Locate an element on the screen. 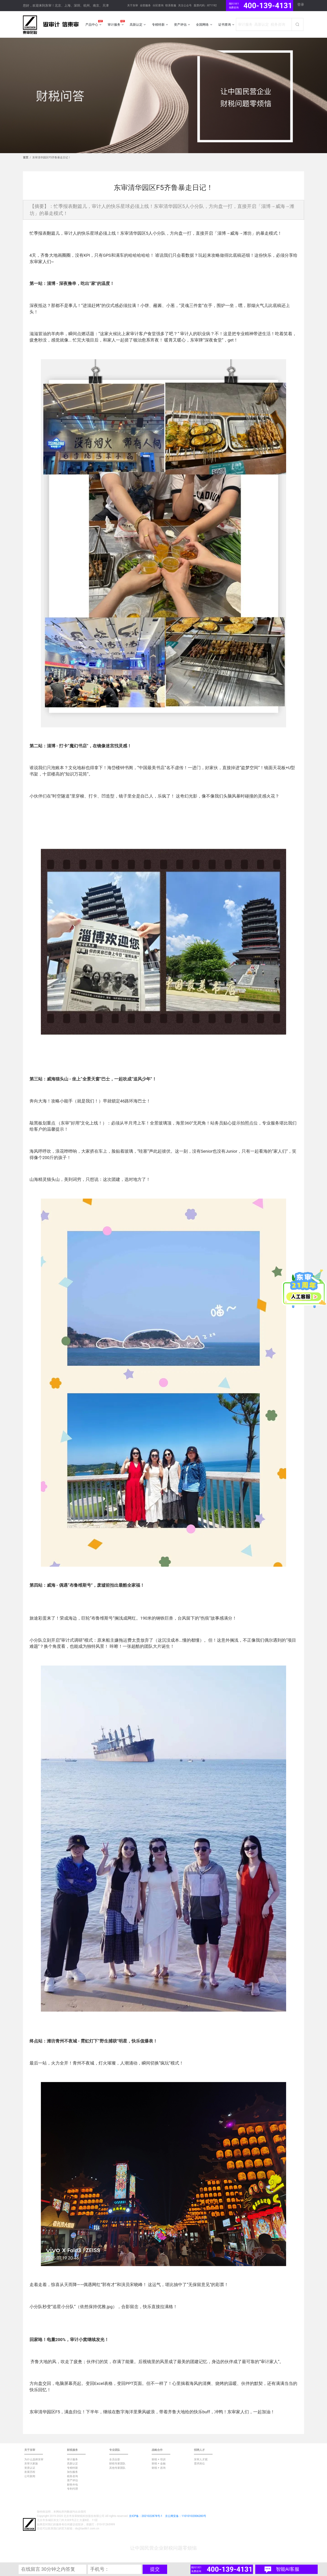 This screenshot has height=2576, width=327. 高新认定 is located at coordinates (72, 2463).